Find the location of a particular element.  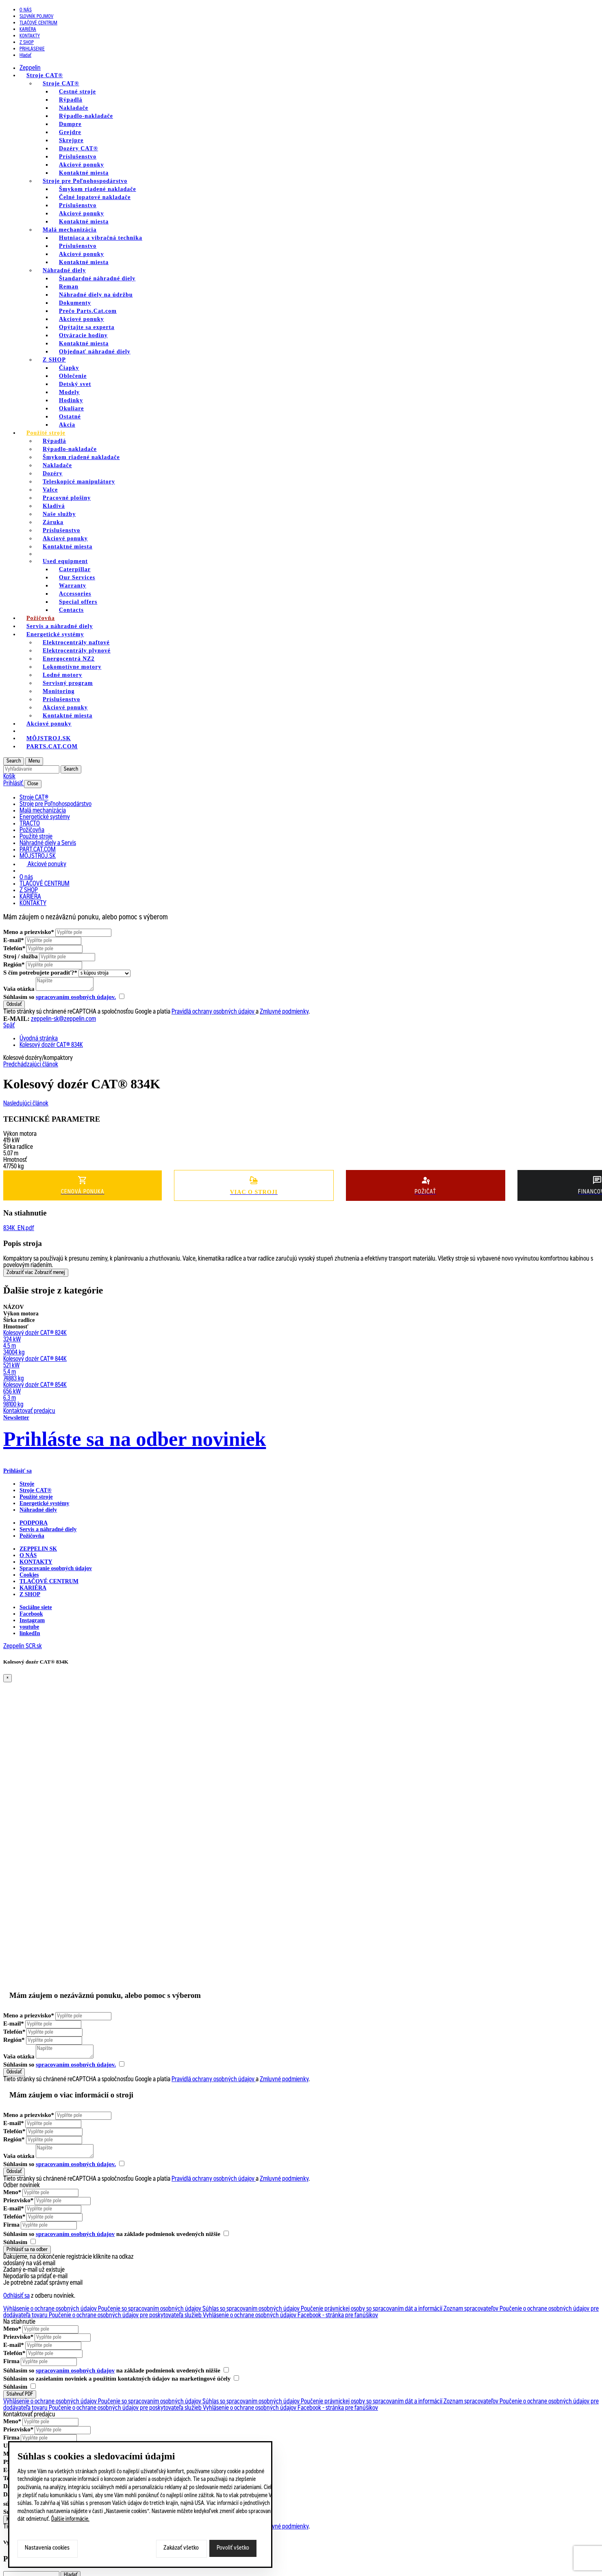

Opýtajte sa experta is located at coordinates (86, 327).